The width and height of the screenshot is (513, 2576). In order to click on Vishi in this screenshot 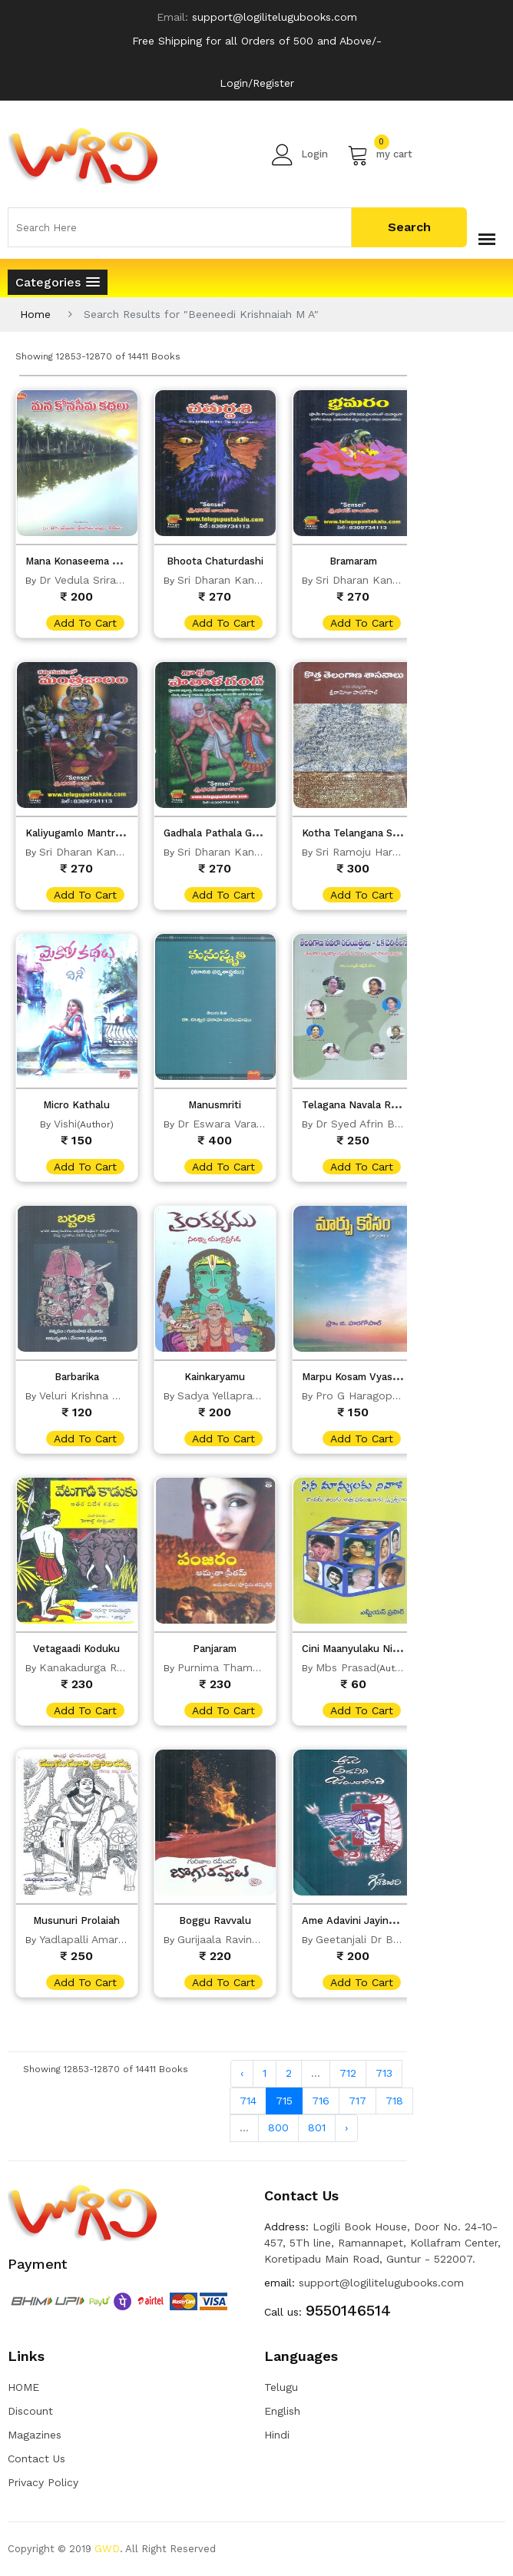, I will do `click(65, 1123)`.